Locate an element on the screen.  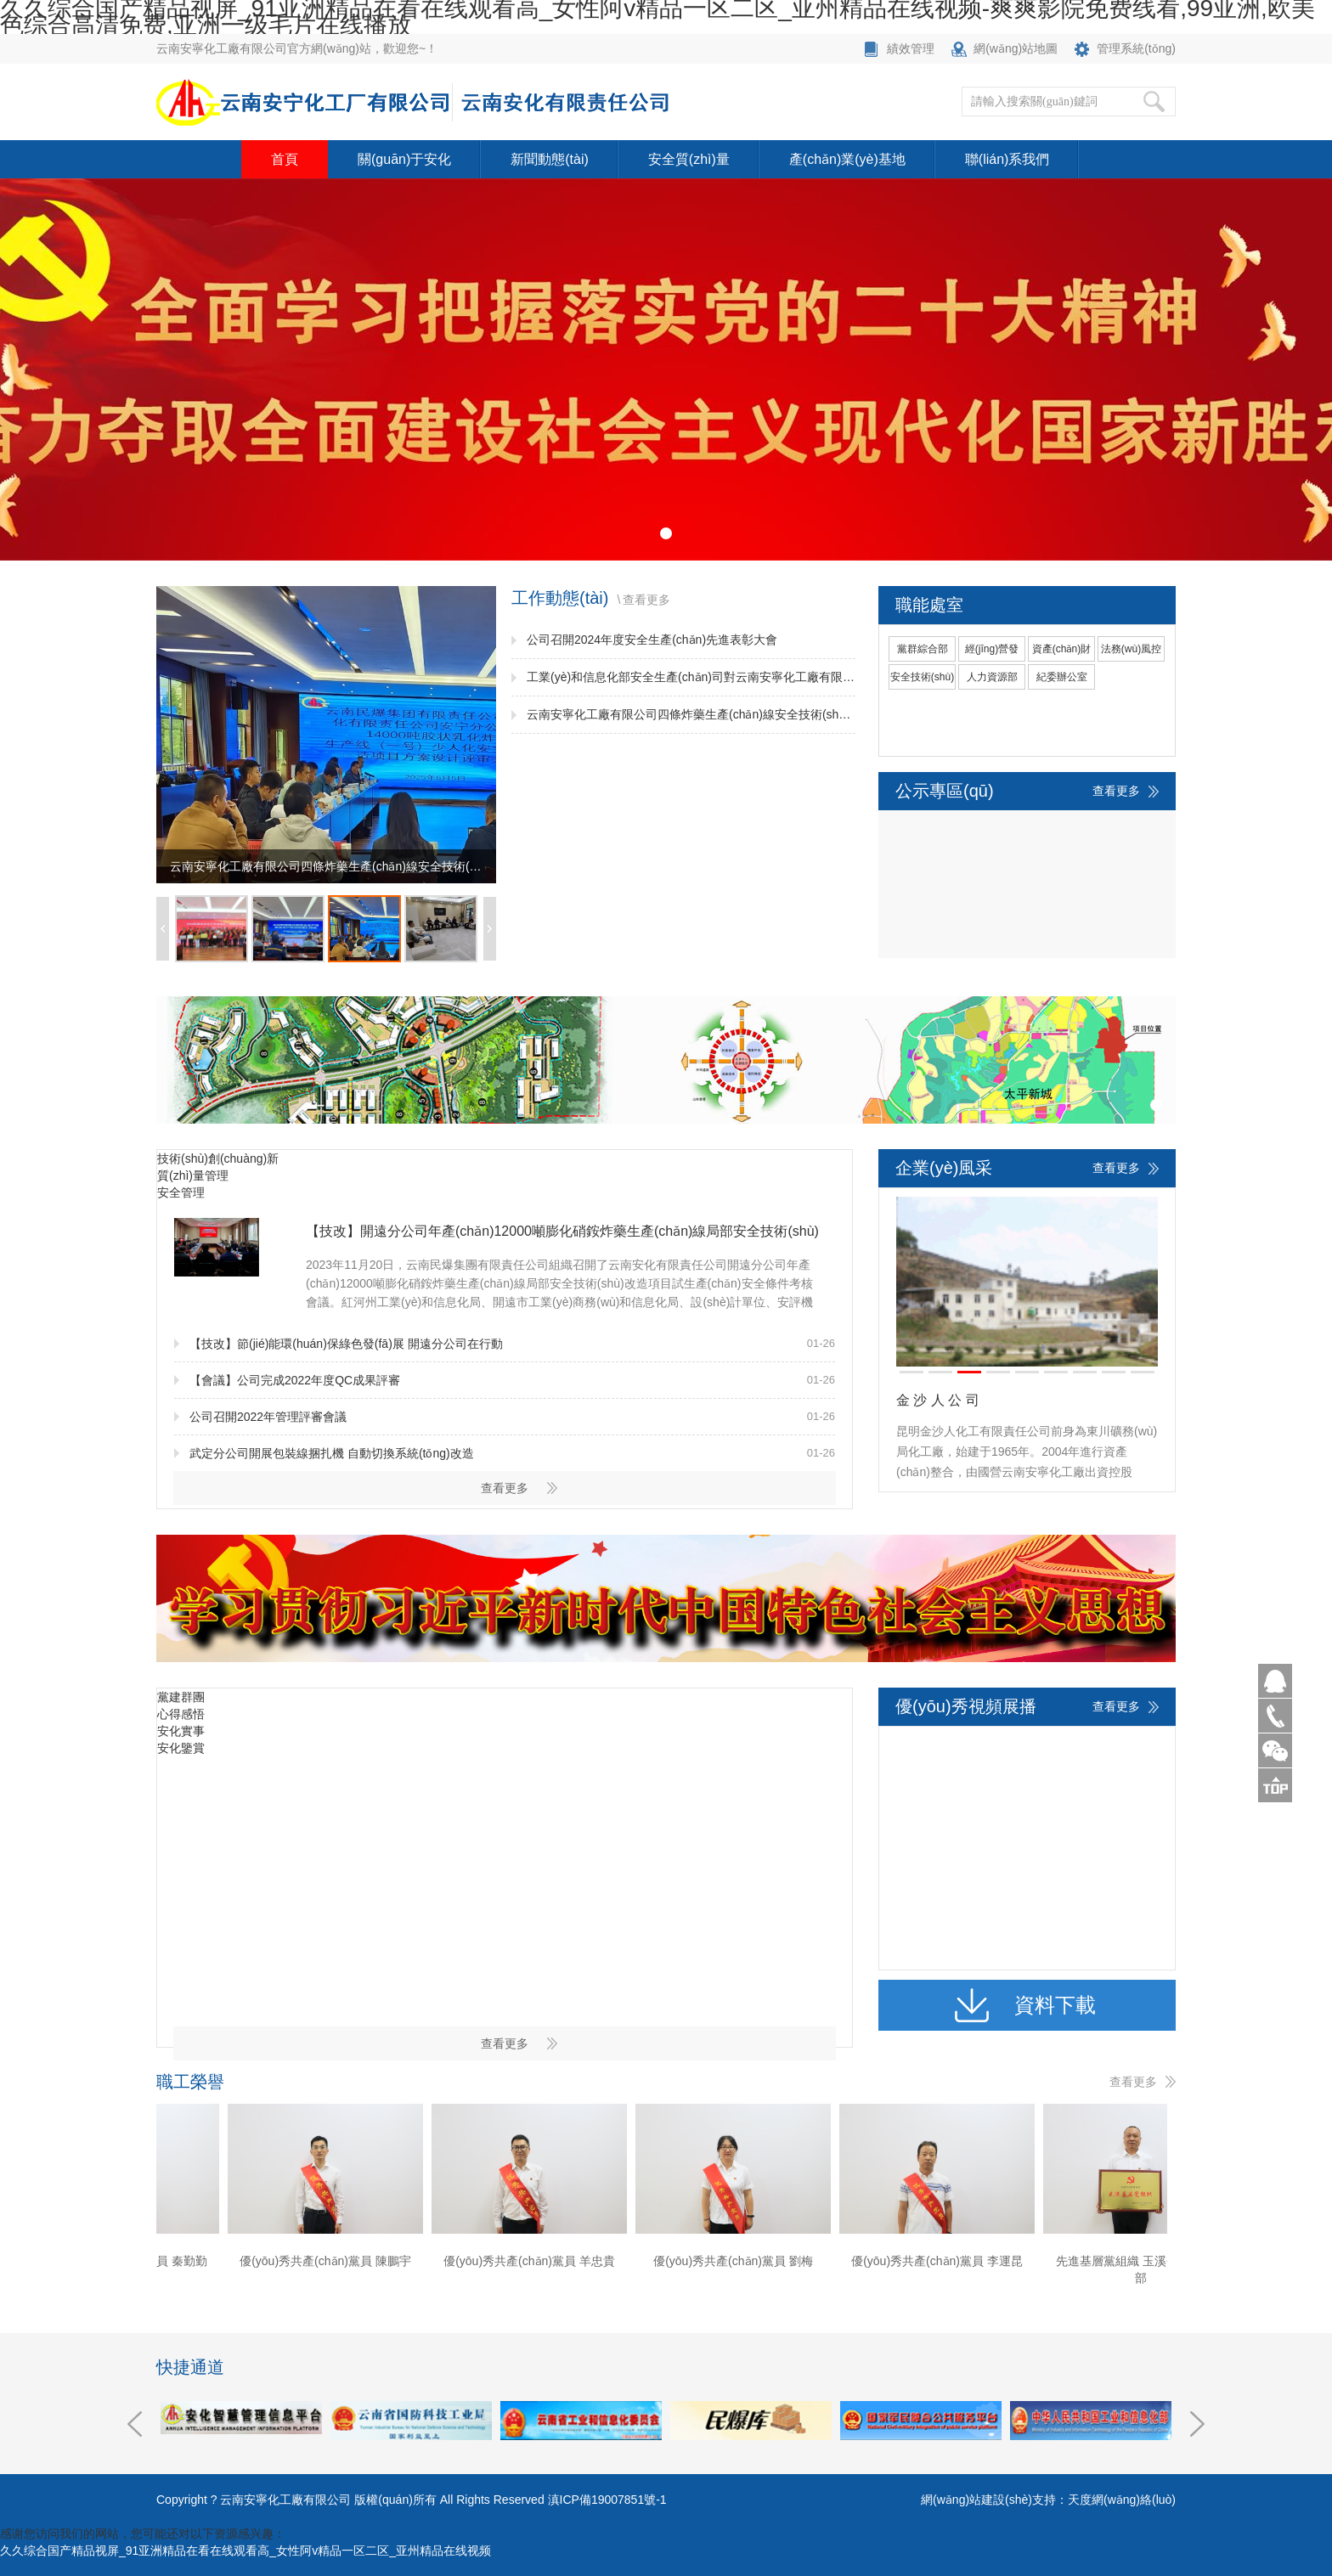
查看更多 is located at coordinates (646, 599).